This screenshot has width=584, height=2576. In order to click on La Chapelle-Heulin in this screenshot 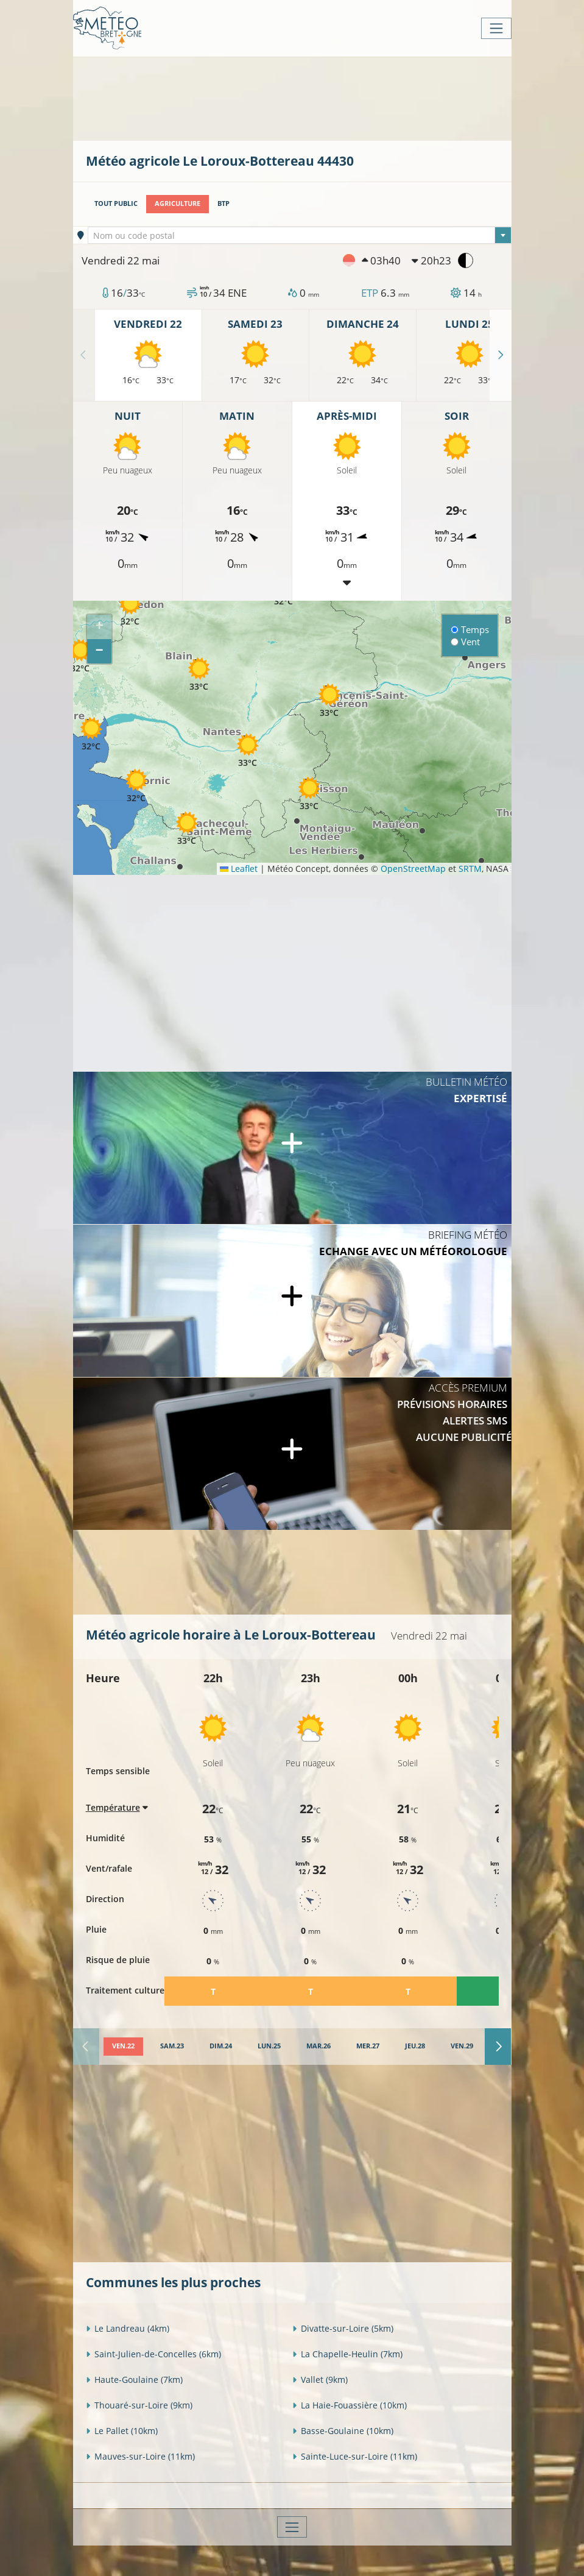, I will do `click(347, 2354)`.